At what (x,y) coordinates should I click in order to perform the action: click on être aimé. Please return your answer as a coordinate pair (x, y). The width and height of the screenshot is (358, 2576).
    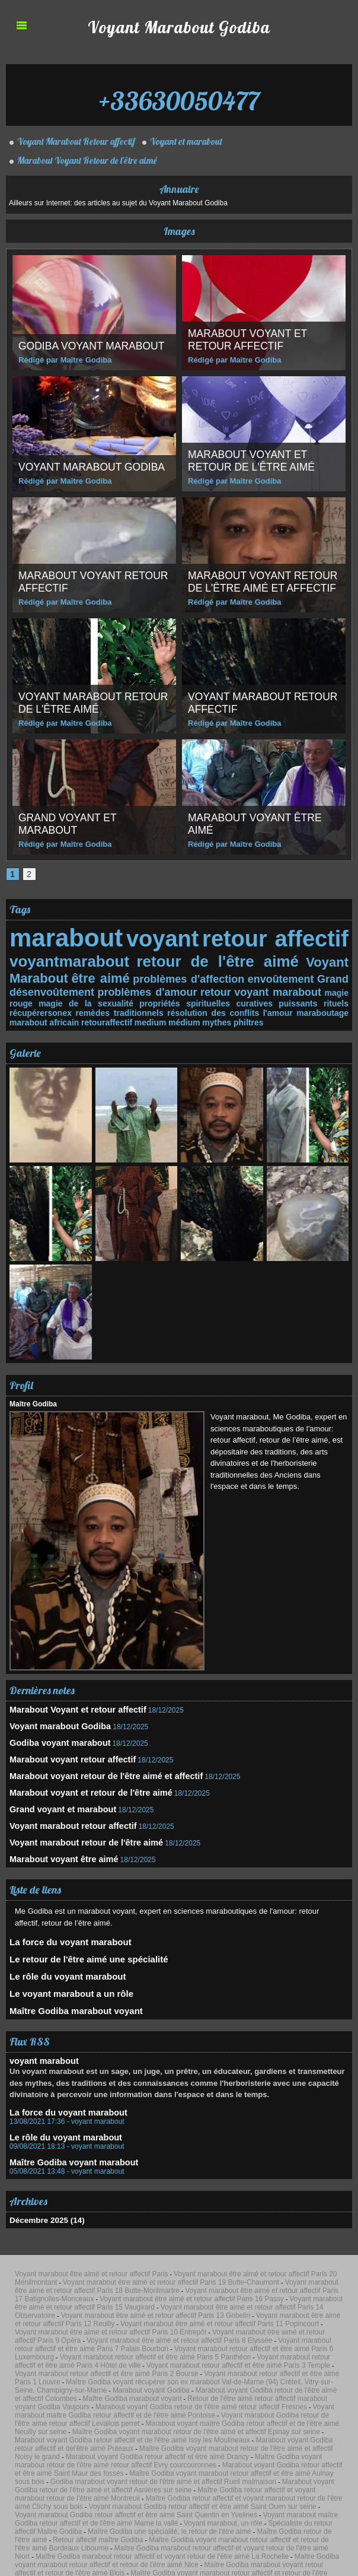
    Looking at the image, I should click on (100, 974).